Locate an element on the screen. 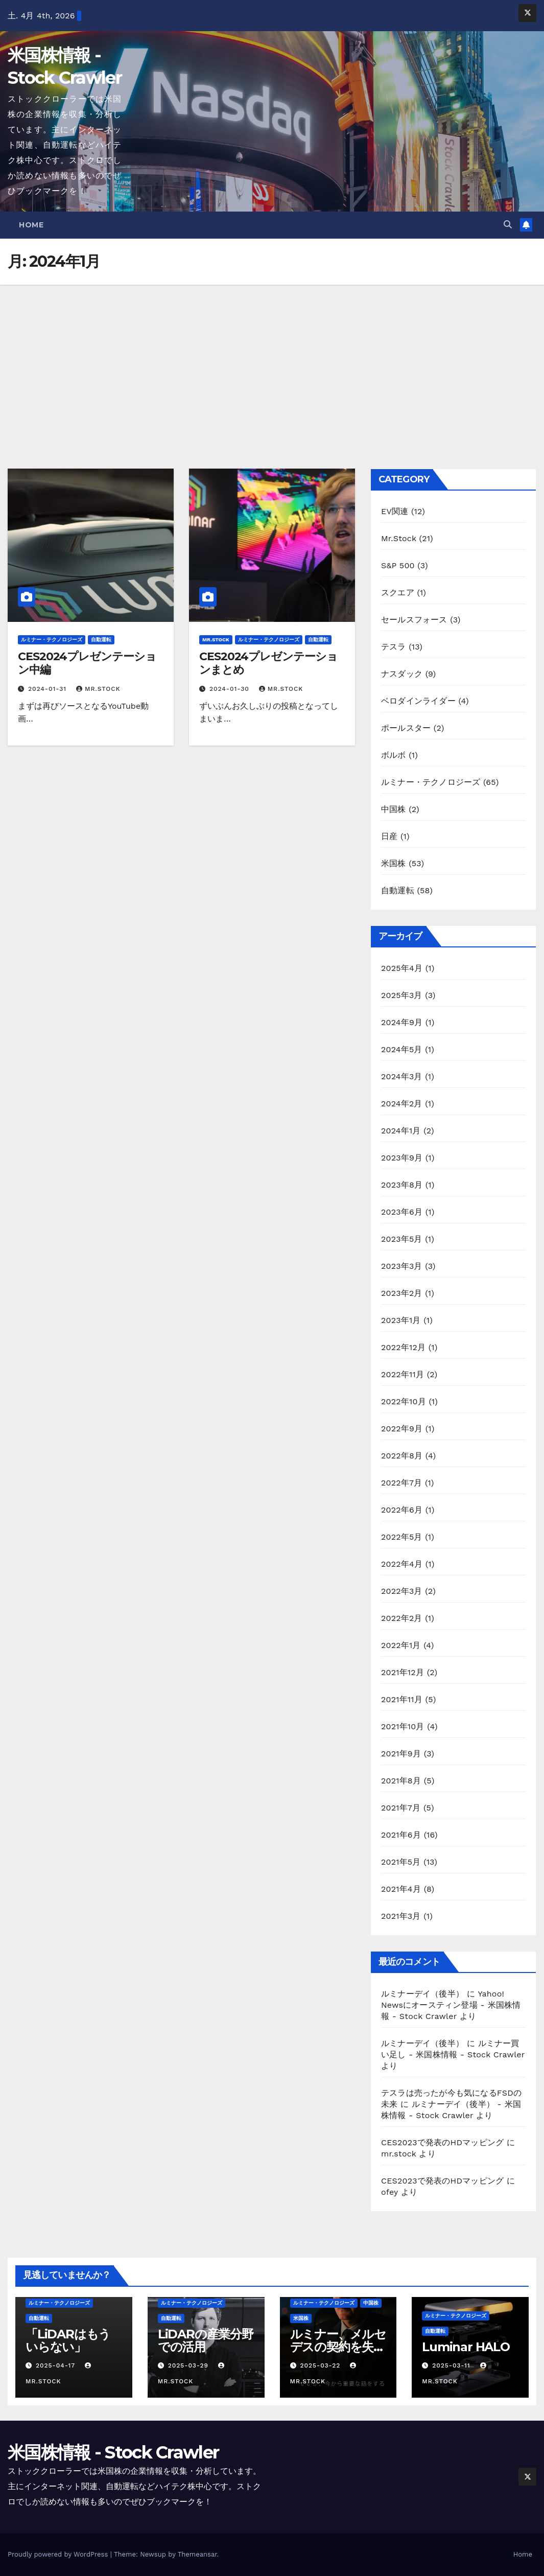  S&P 500 is located at coordinates (398, 565).